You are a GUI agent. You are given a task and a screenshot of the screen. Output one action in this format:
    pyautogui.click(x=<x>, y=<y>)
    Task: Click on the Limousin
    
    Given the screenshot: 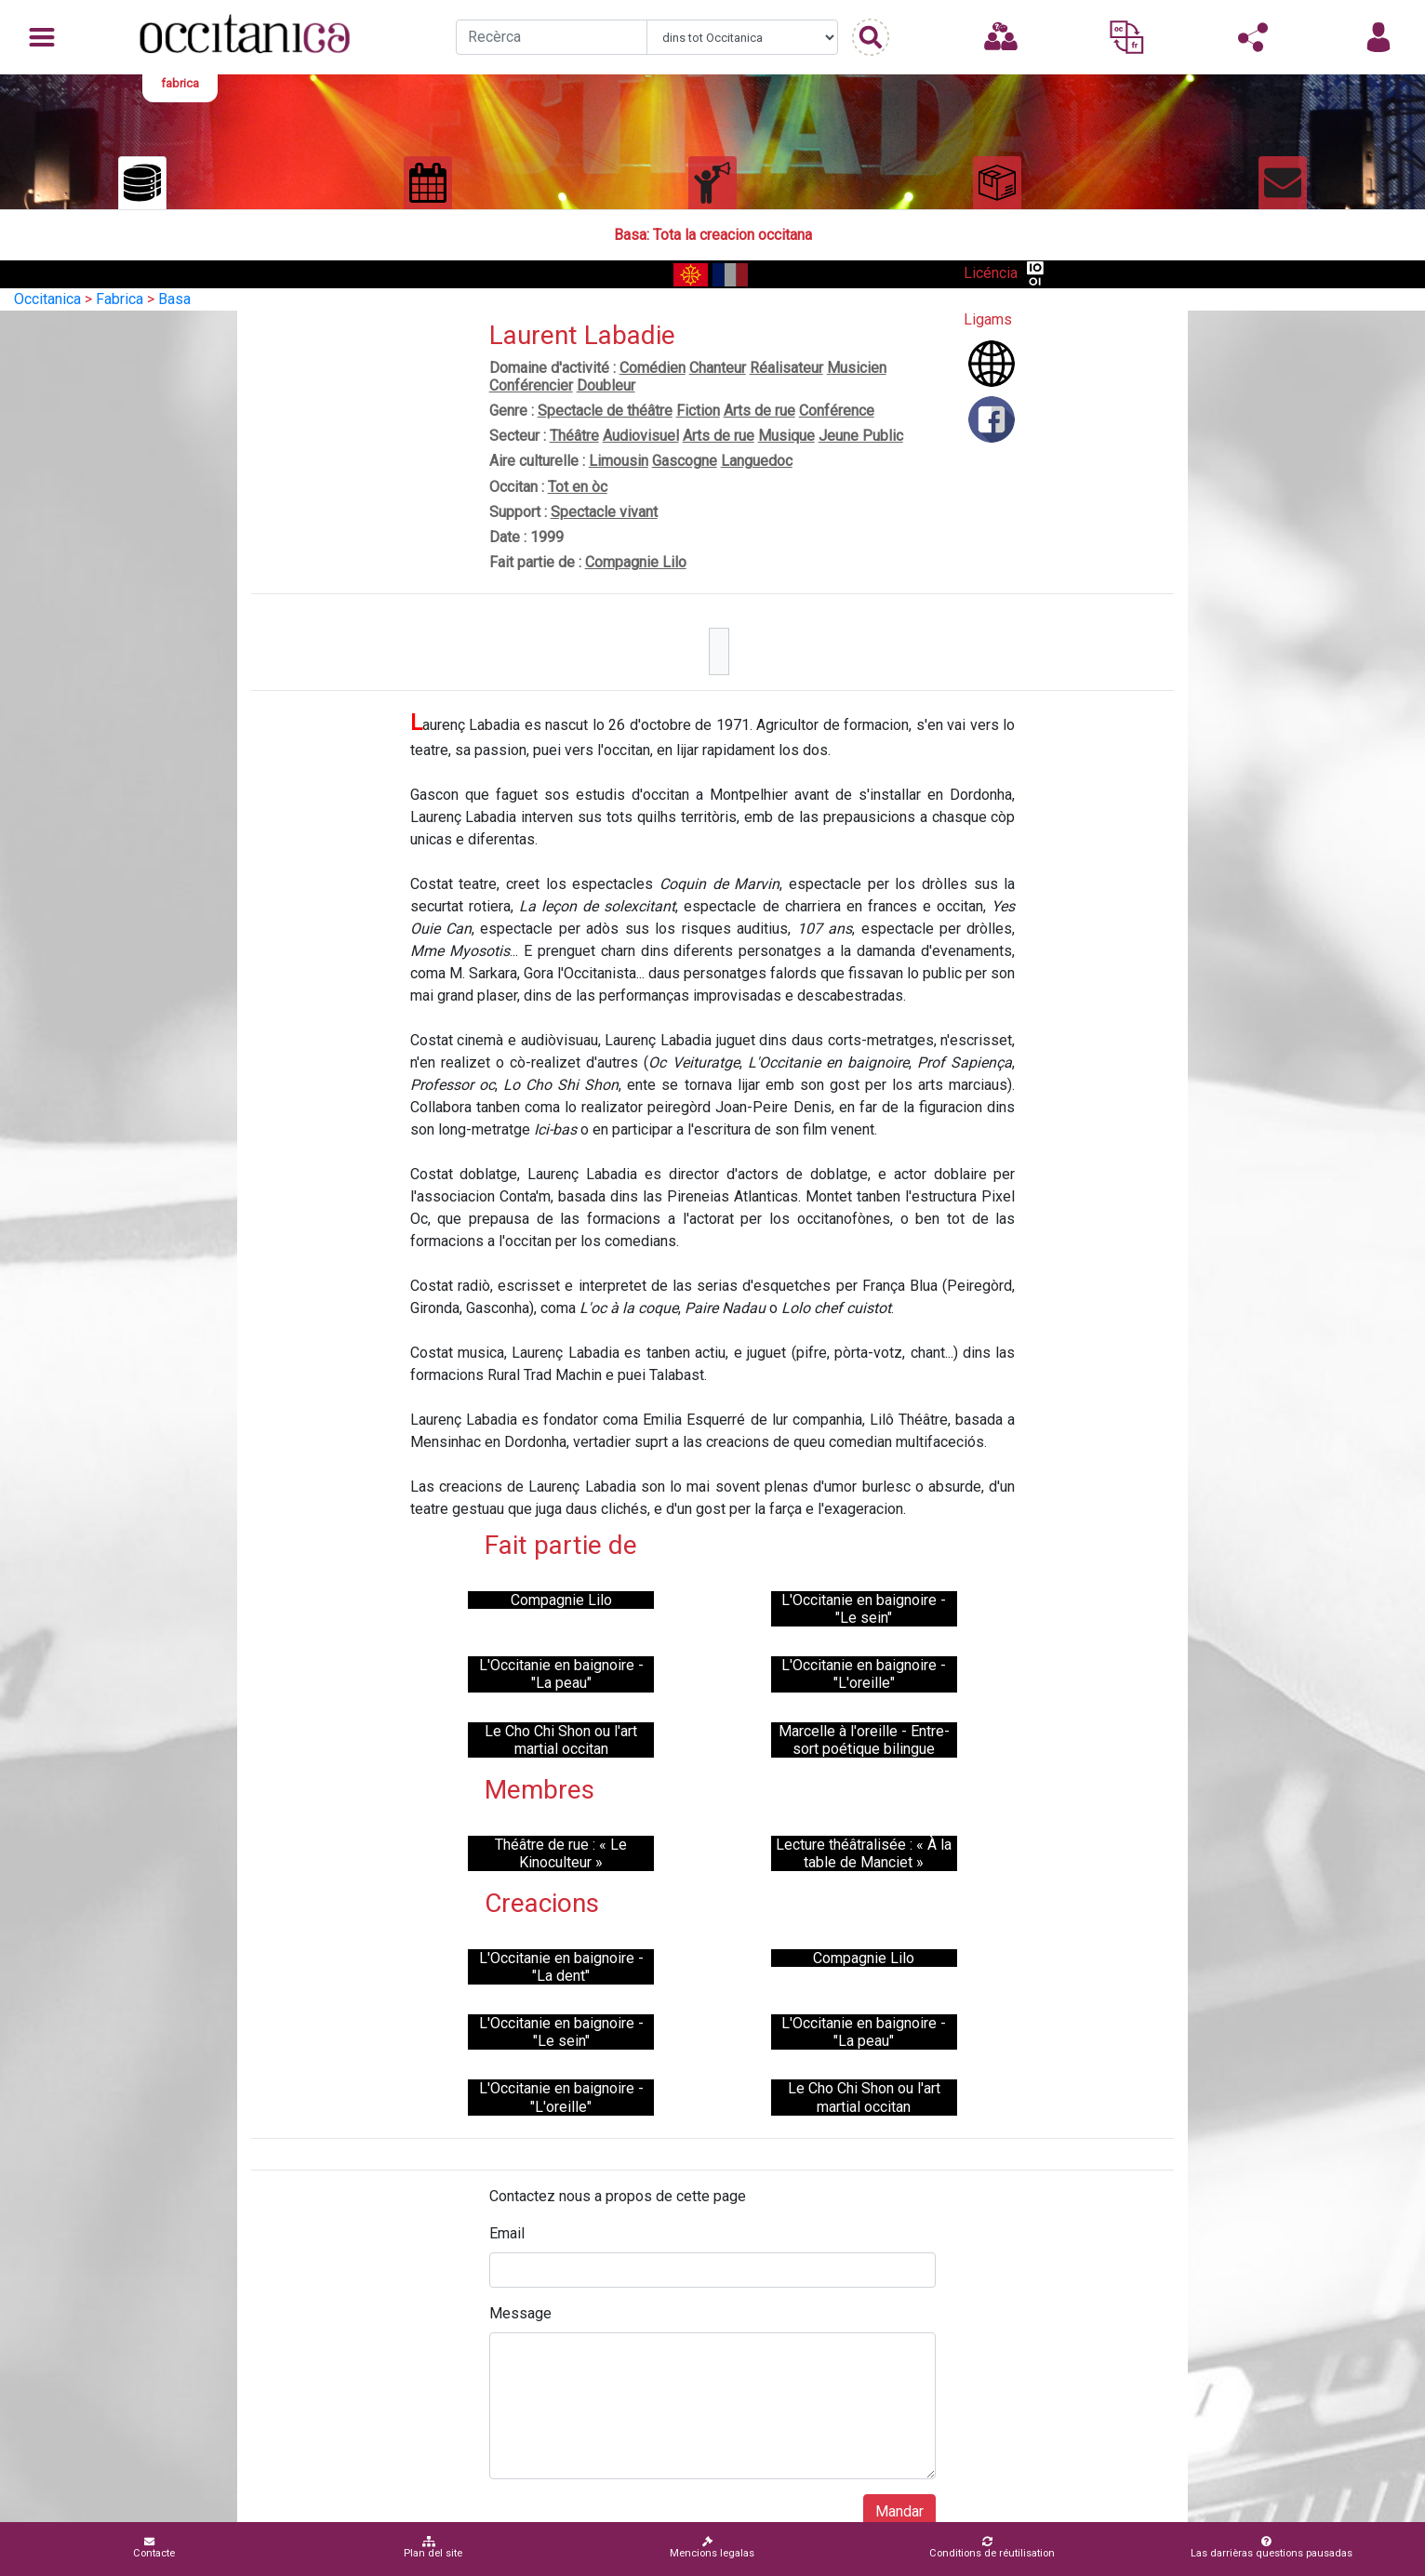 What is the action you would take?
    pyautogui.click(x=618, y=461)
    